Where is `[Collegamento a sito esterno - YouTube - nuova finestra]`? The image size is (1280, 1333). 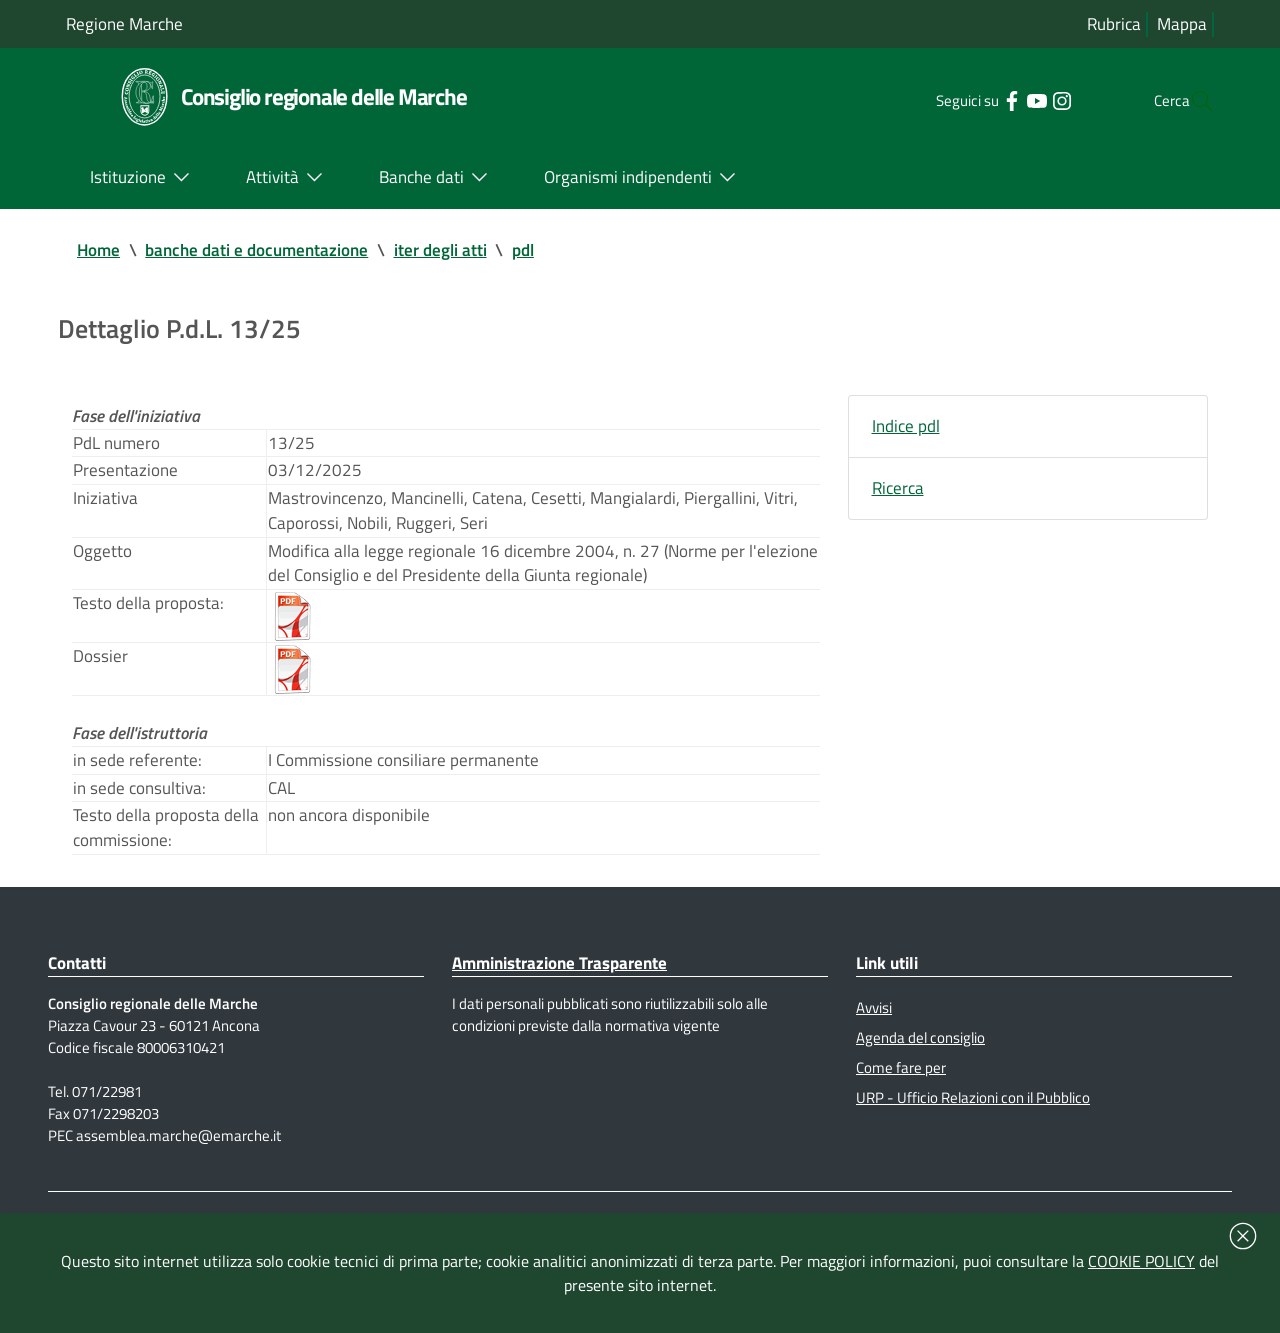
[Collegamento a sito esterno - YouTube - nuova finestra] is located at coordinates (994, 100).